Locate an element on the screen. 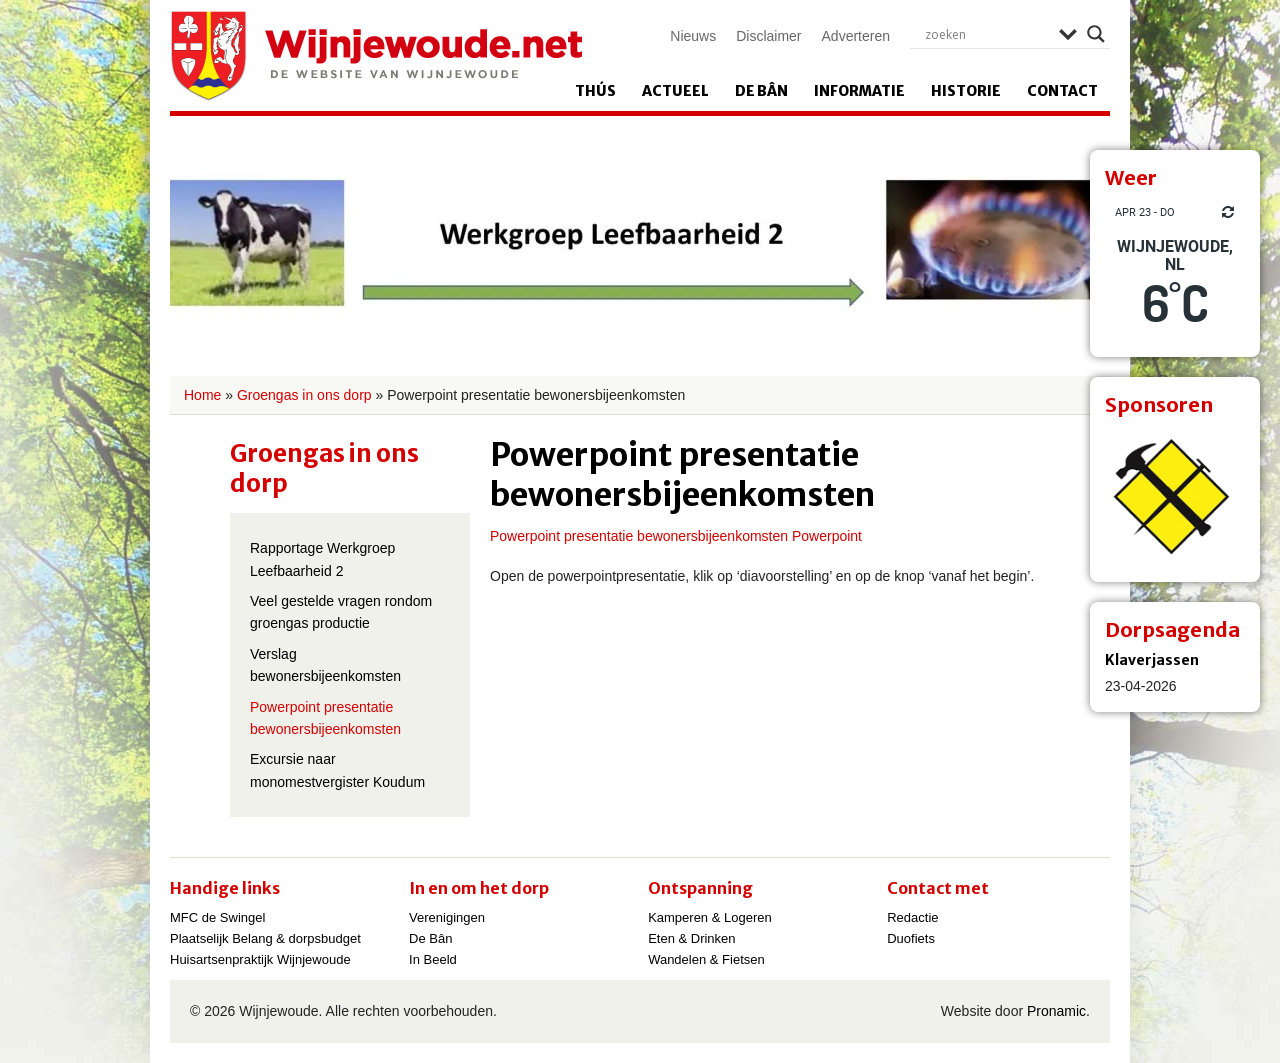 The width and height of the screenshot is (1280, 1063). Thús is located at coordinates (595, 91).